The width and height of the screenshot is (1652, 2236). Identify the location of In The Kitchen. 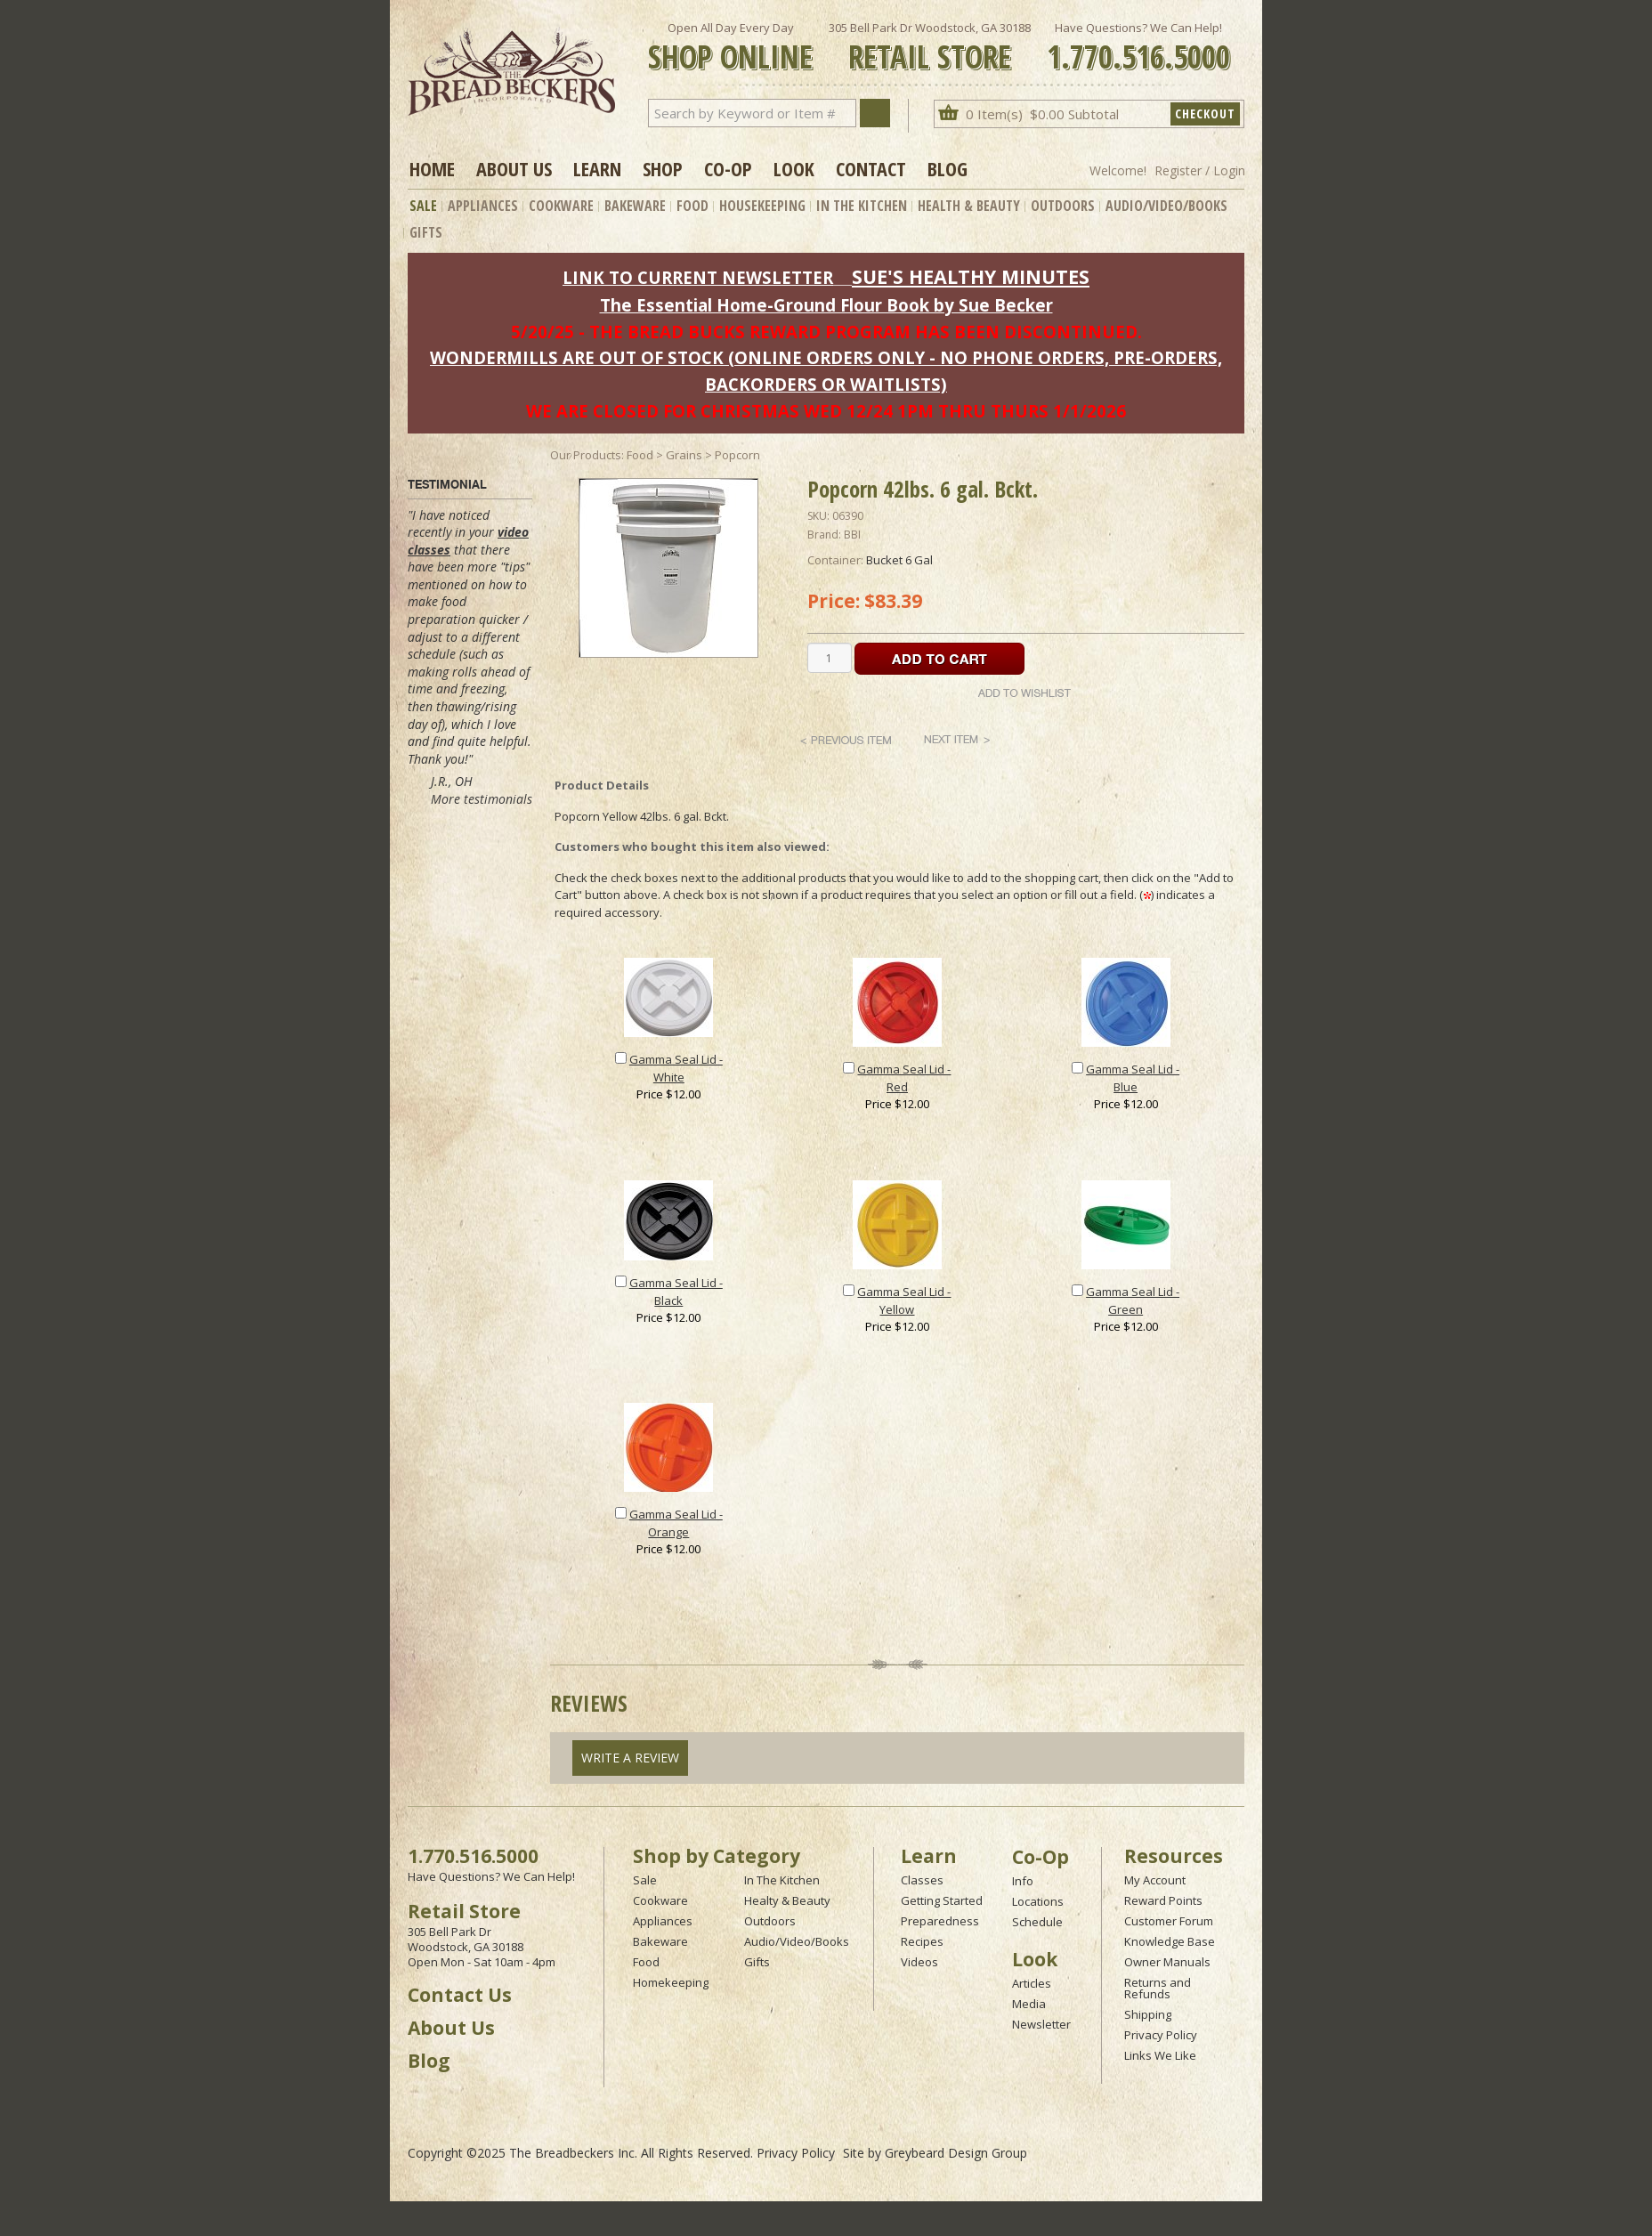
(861, 205).